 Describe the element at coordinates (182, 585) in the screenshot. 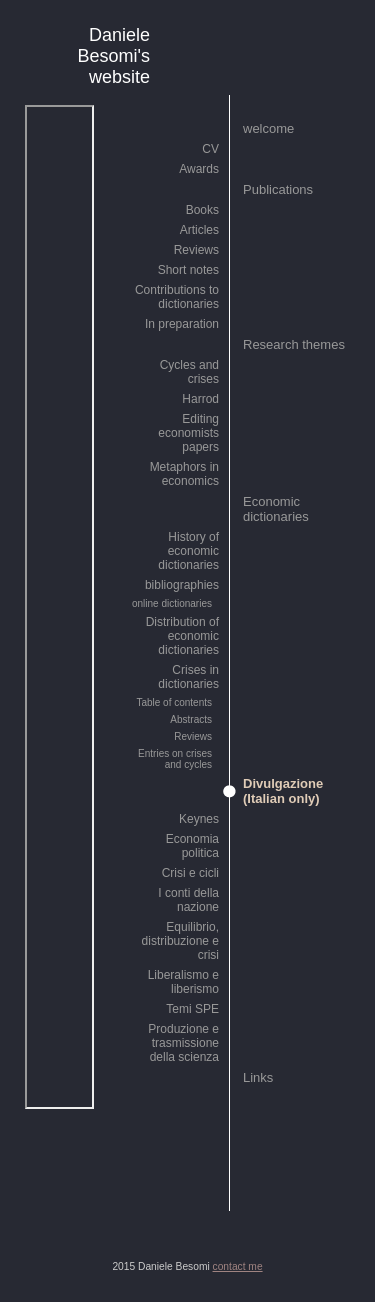

I see `bibliographies` at that location.